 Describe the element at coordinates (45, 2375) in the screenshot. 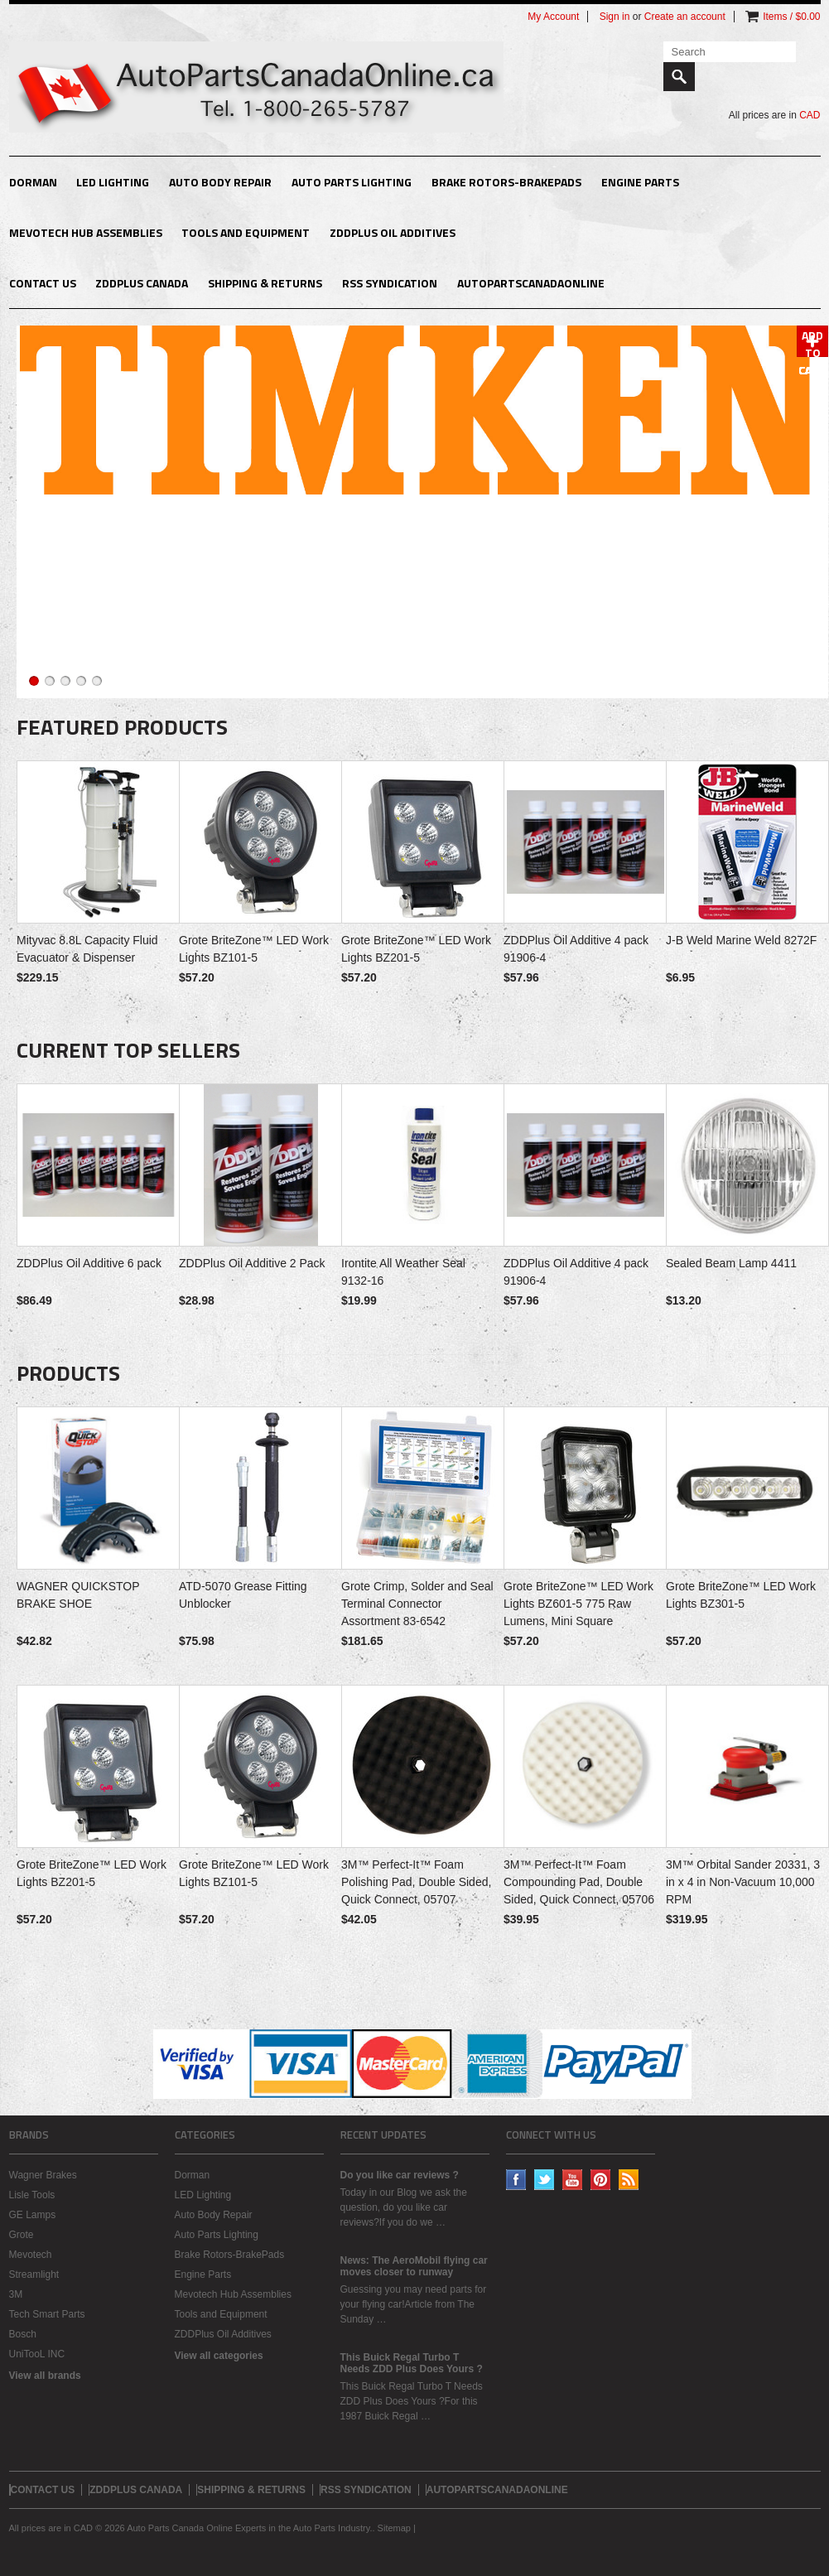

I see `View all brands` at that location.